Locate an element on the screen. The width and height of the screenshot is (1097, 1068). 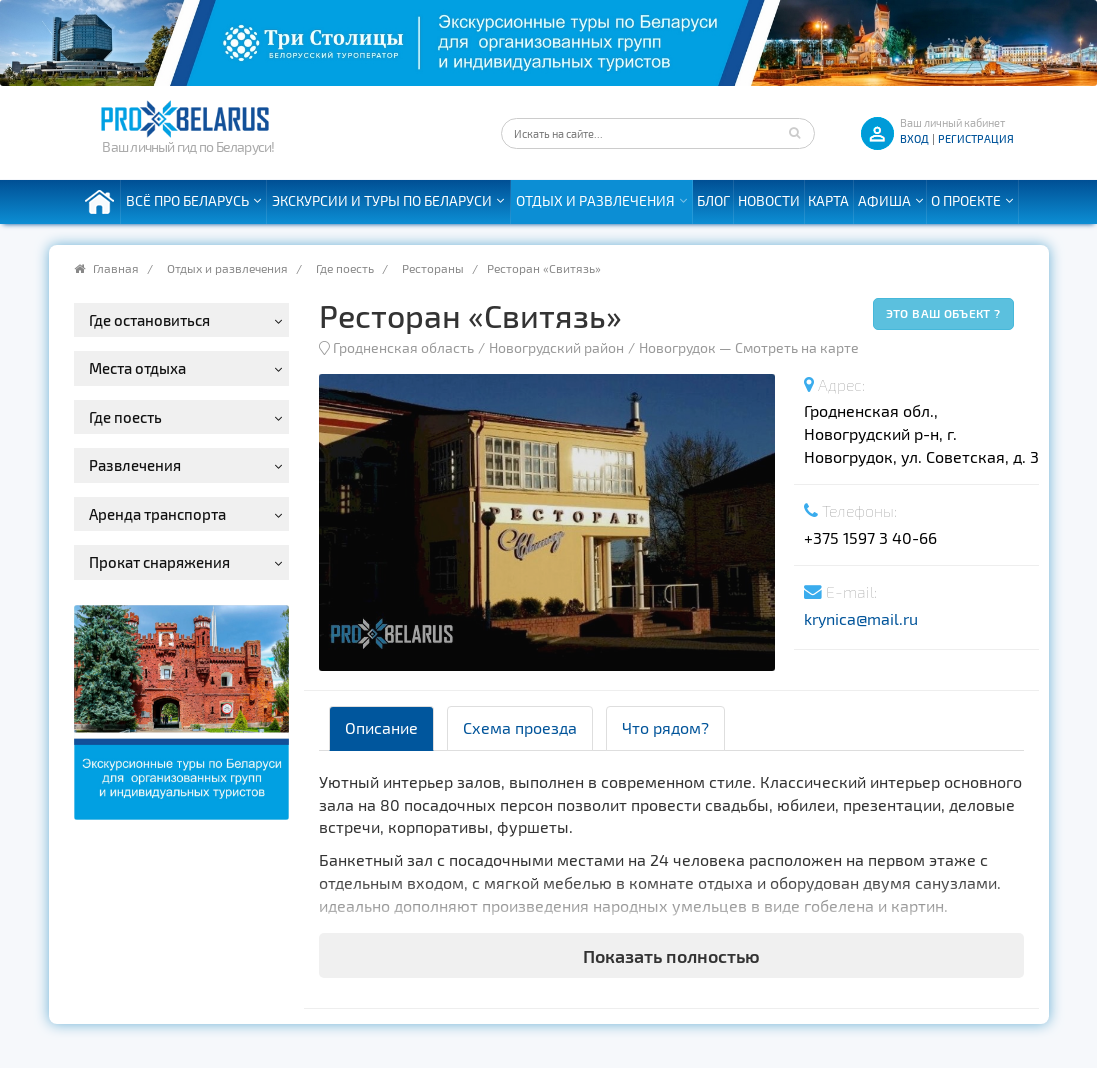
Это ваш объект ? is located at coordinates (943, 313).